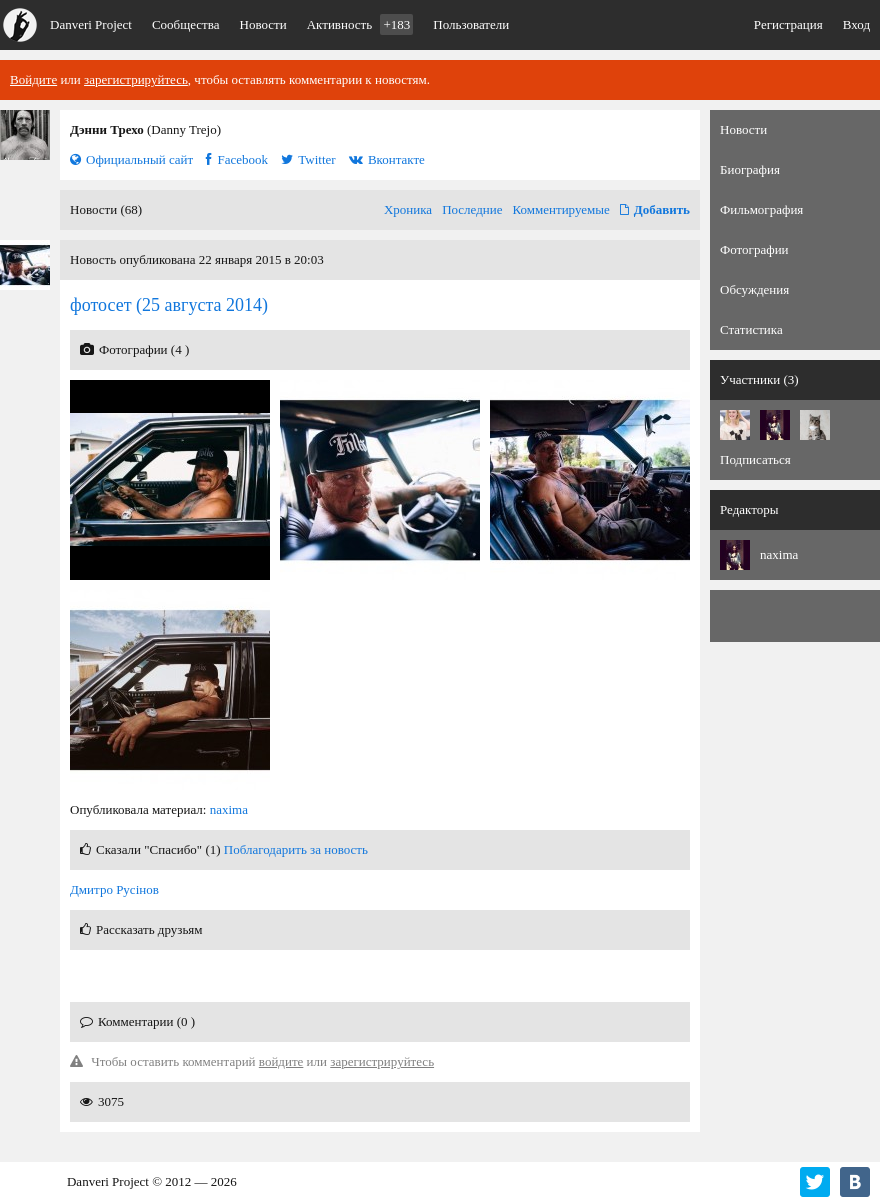  Describe the element at coordinates (754, 289) in the screenshot. I see `Обсуждения` at that location.